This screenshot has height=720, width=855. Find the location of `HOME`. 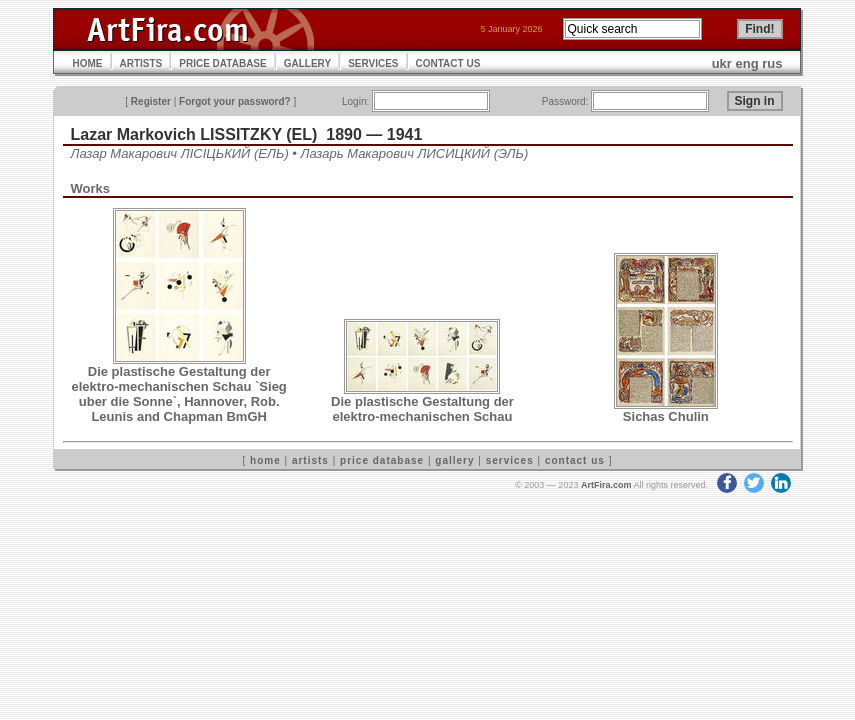

HOME is located at coordinates (88, 63).